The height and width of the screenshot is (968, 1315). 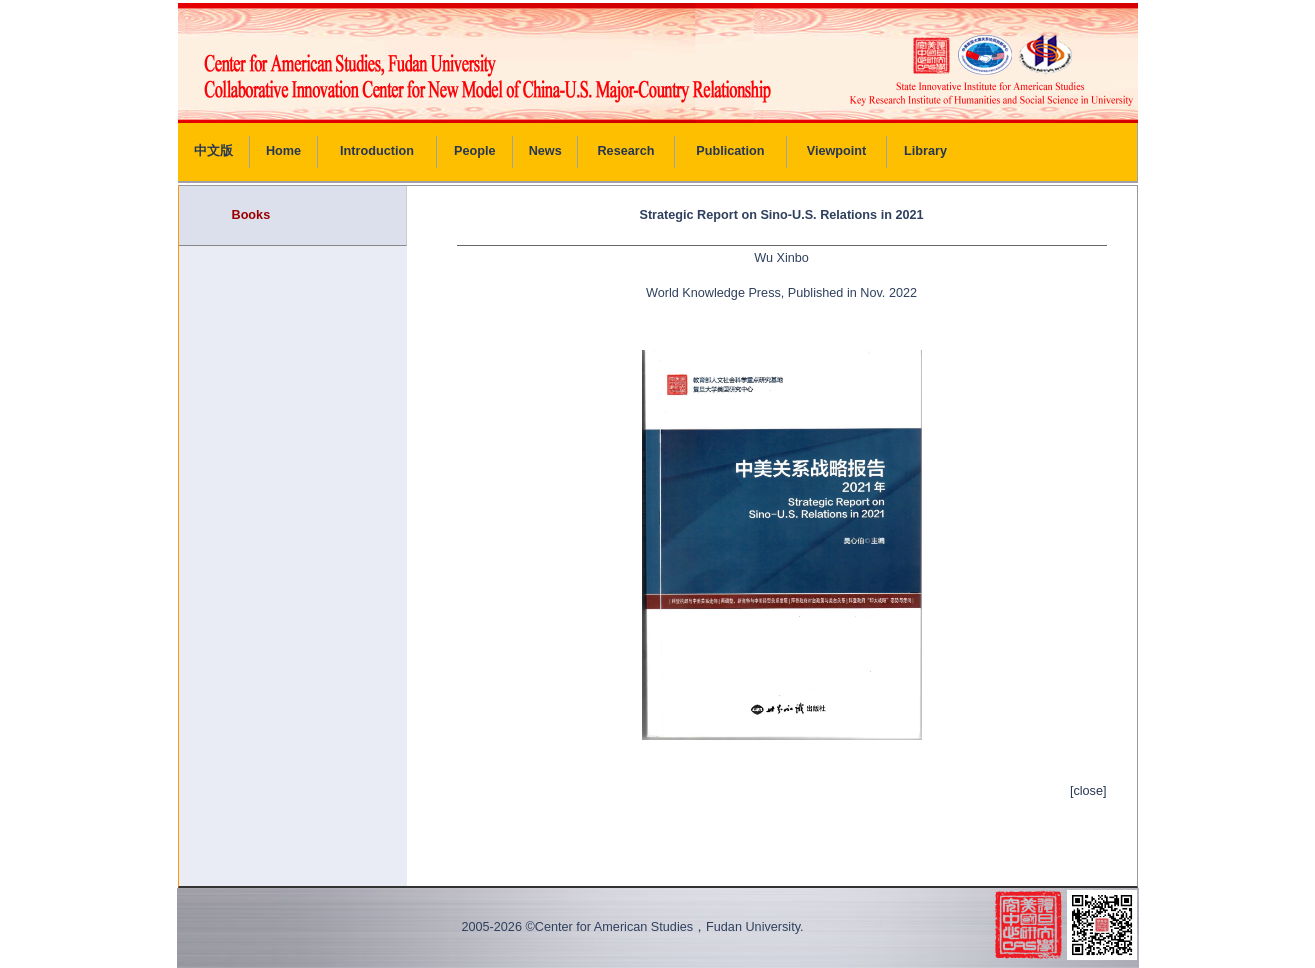 I want to click on Publication, so click(x=730, y=151).